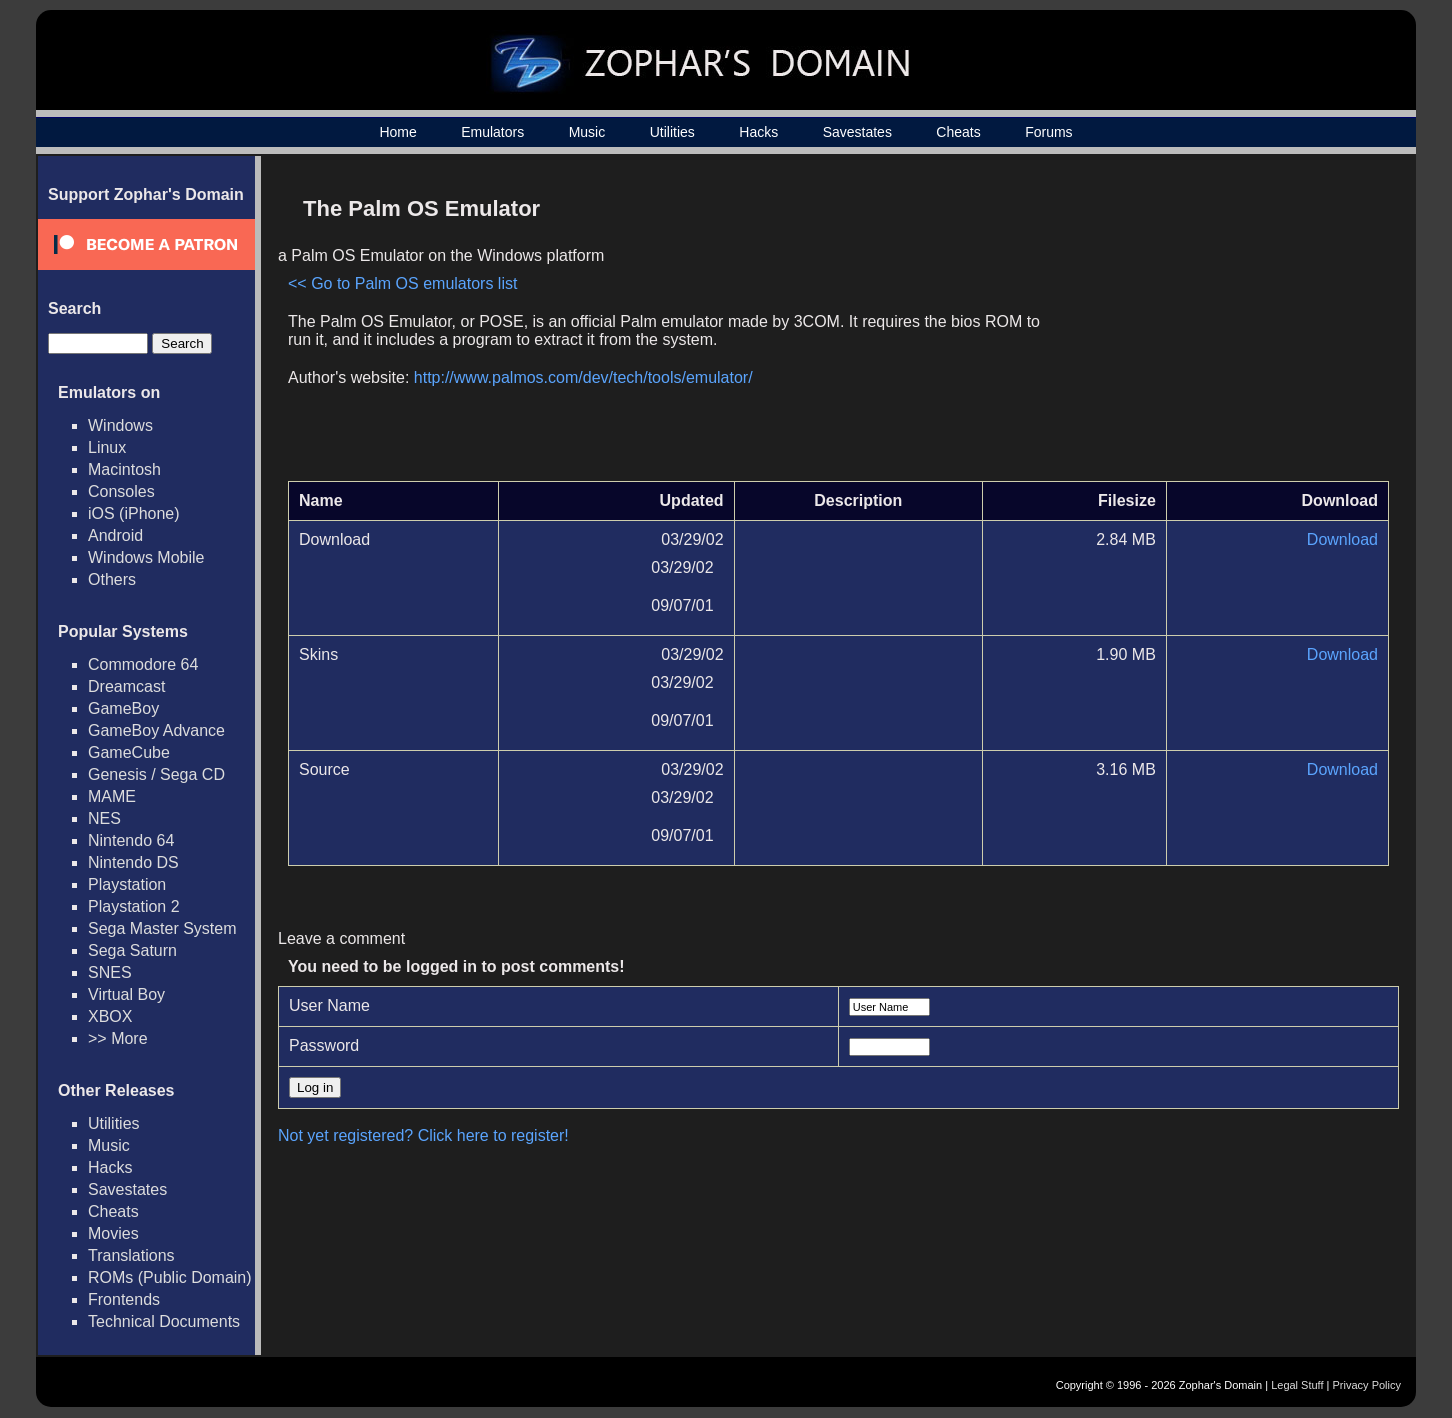 The width and height of the screenshot is (1452, 1418). Describe the element at coordinates (324, 1045) in the screenshot. I see `Password` at that location.